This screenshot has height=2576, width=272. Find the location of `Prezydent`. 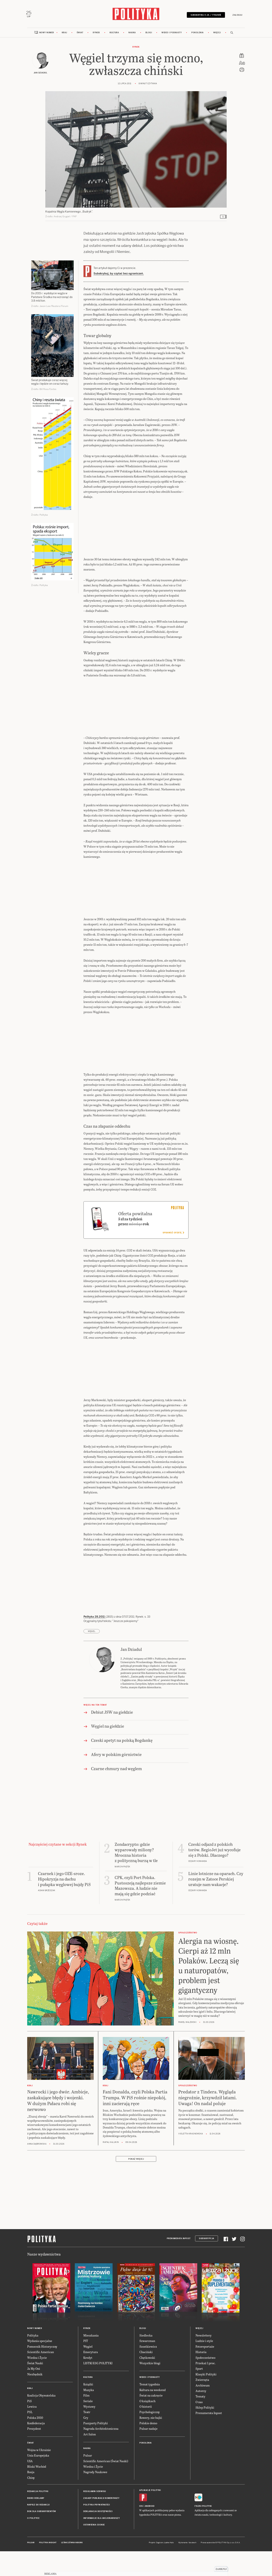

Prezydent is located at coordinates (34, 2430).